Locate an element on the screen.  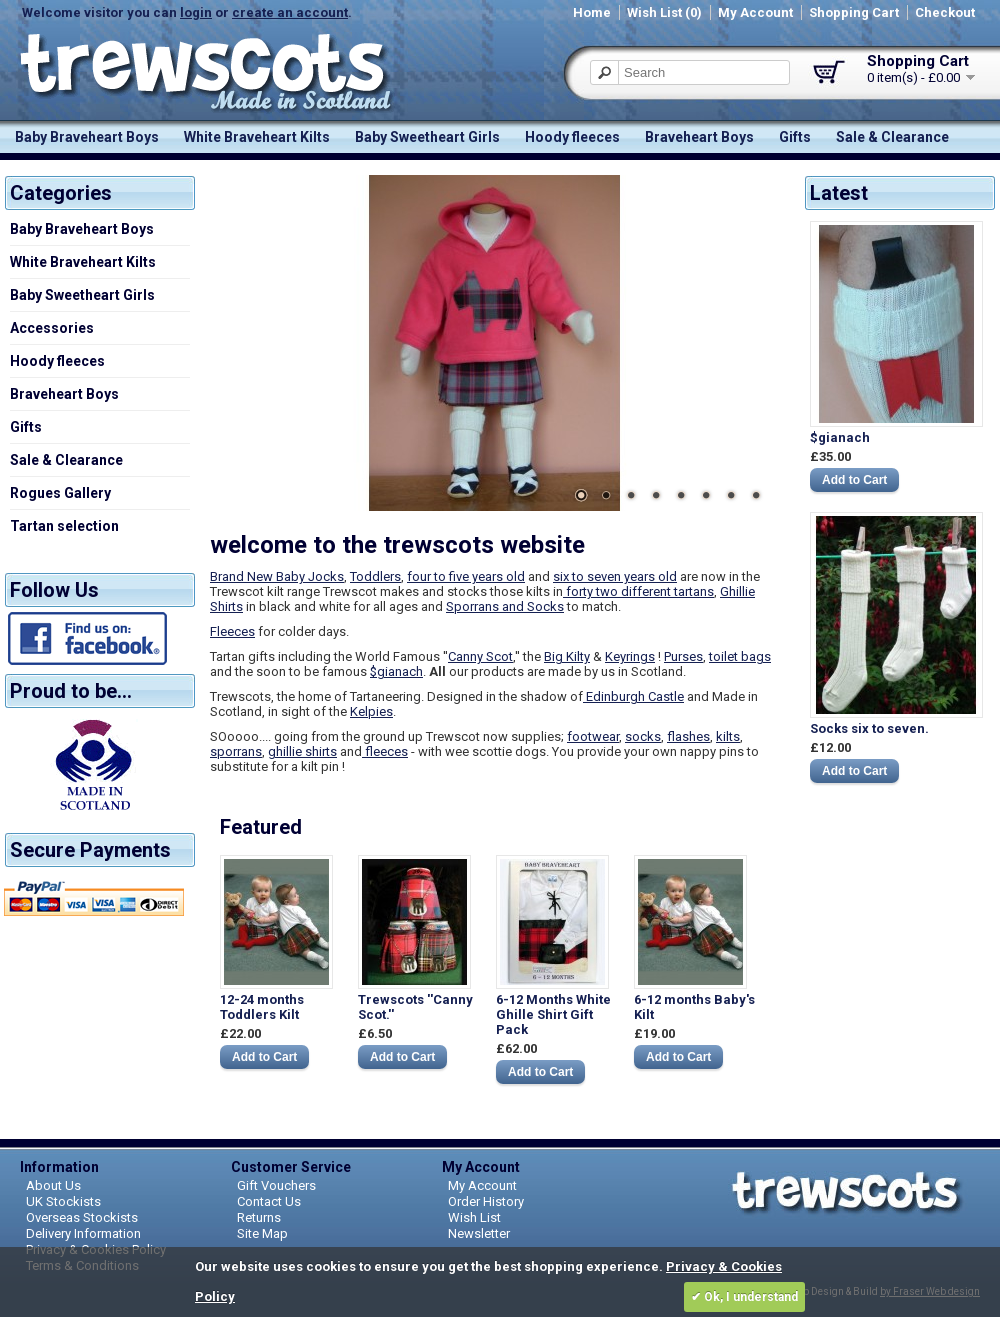
toilet bags is located at coordinates (740, 656).